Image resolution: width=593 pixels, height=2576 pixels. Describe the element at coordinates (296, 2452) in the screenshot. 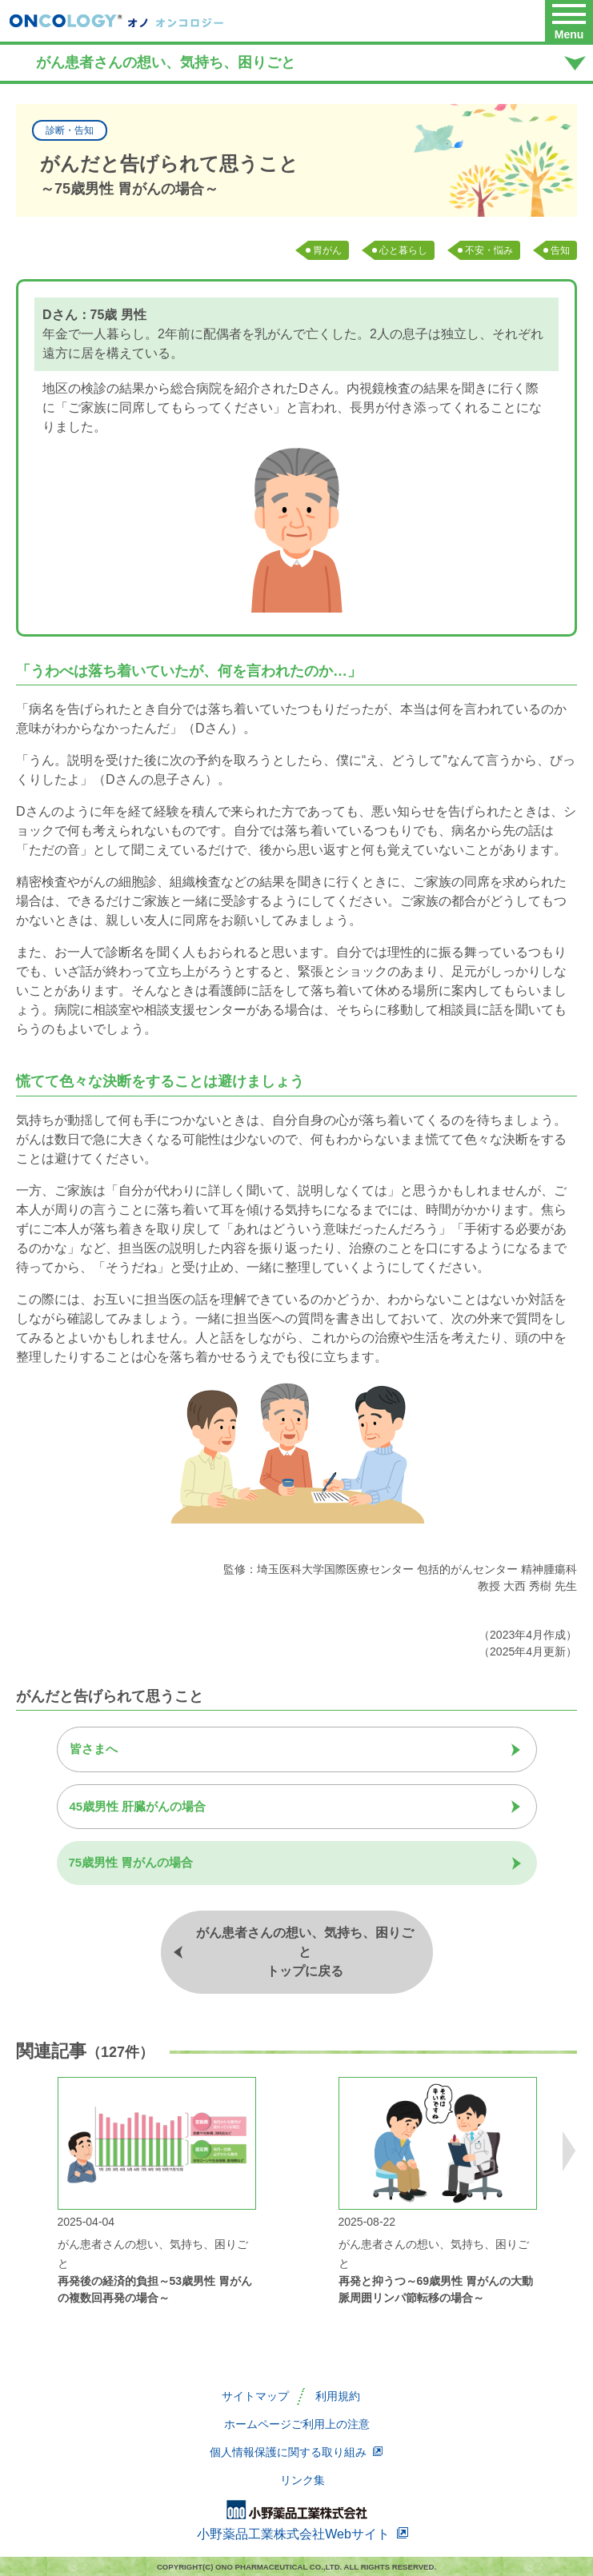

I see `個人情報保護に関する取り組み` at that location.